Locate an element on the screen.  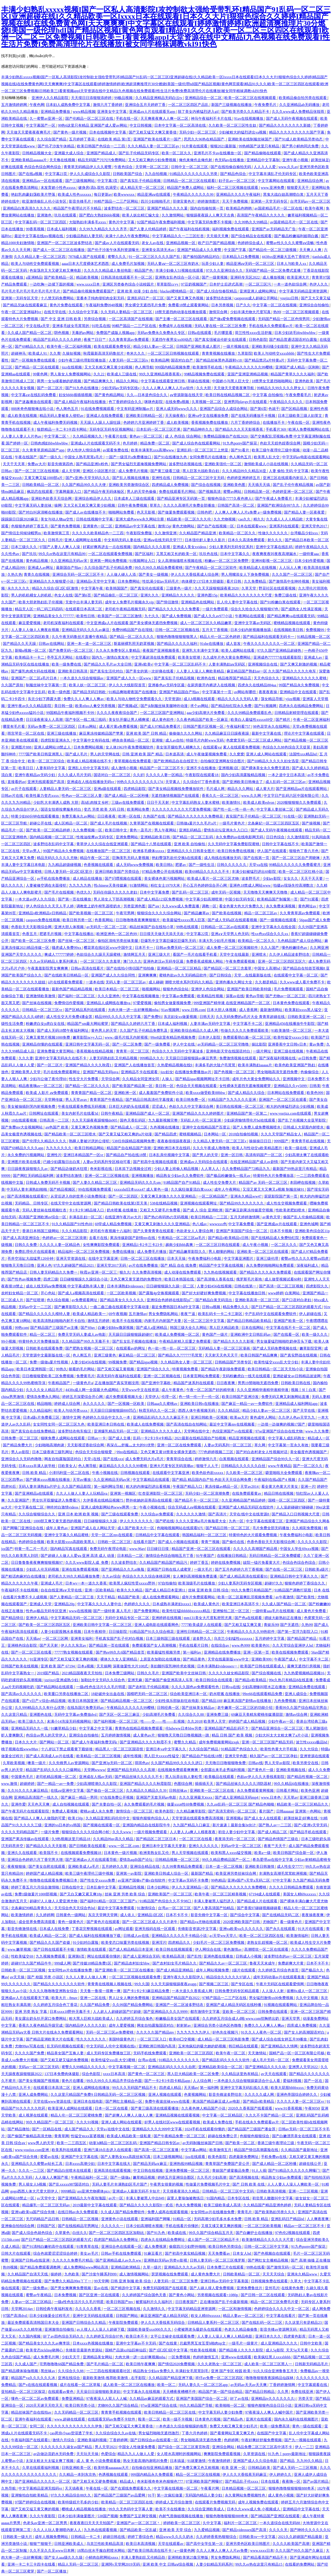
黑人巨大xxxxx性猛交 is located at coordinates (162, 1756).